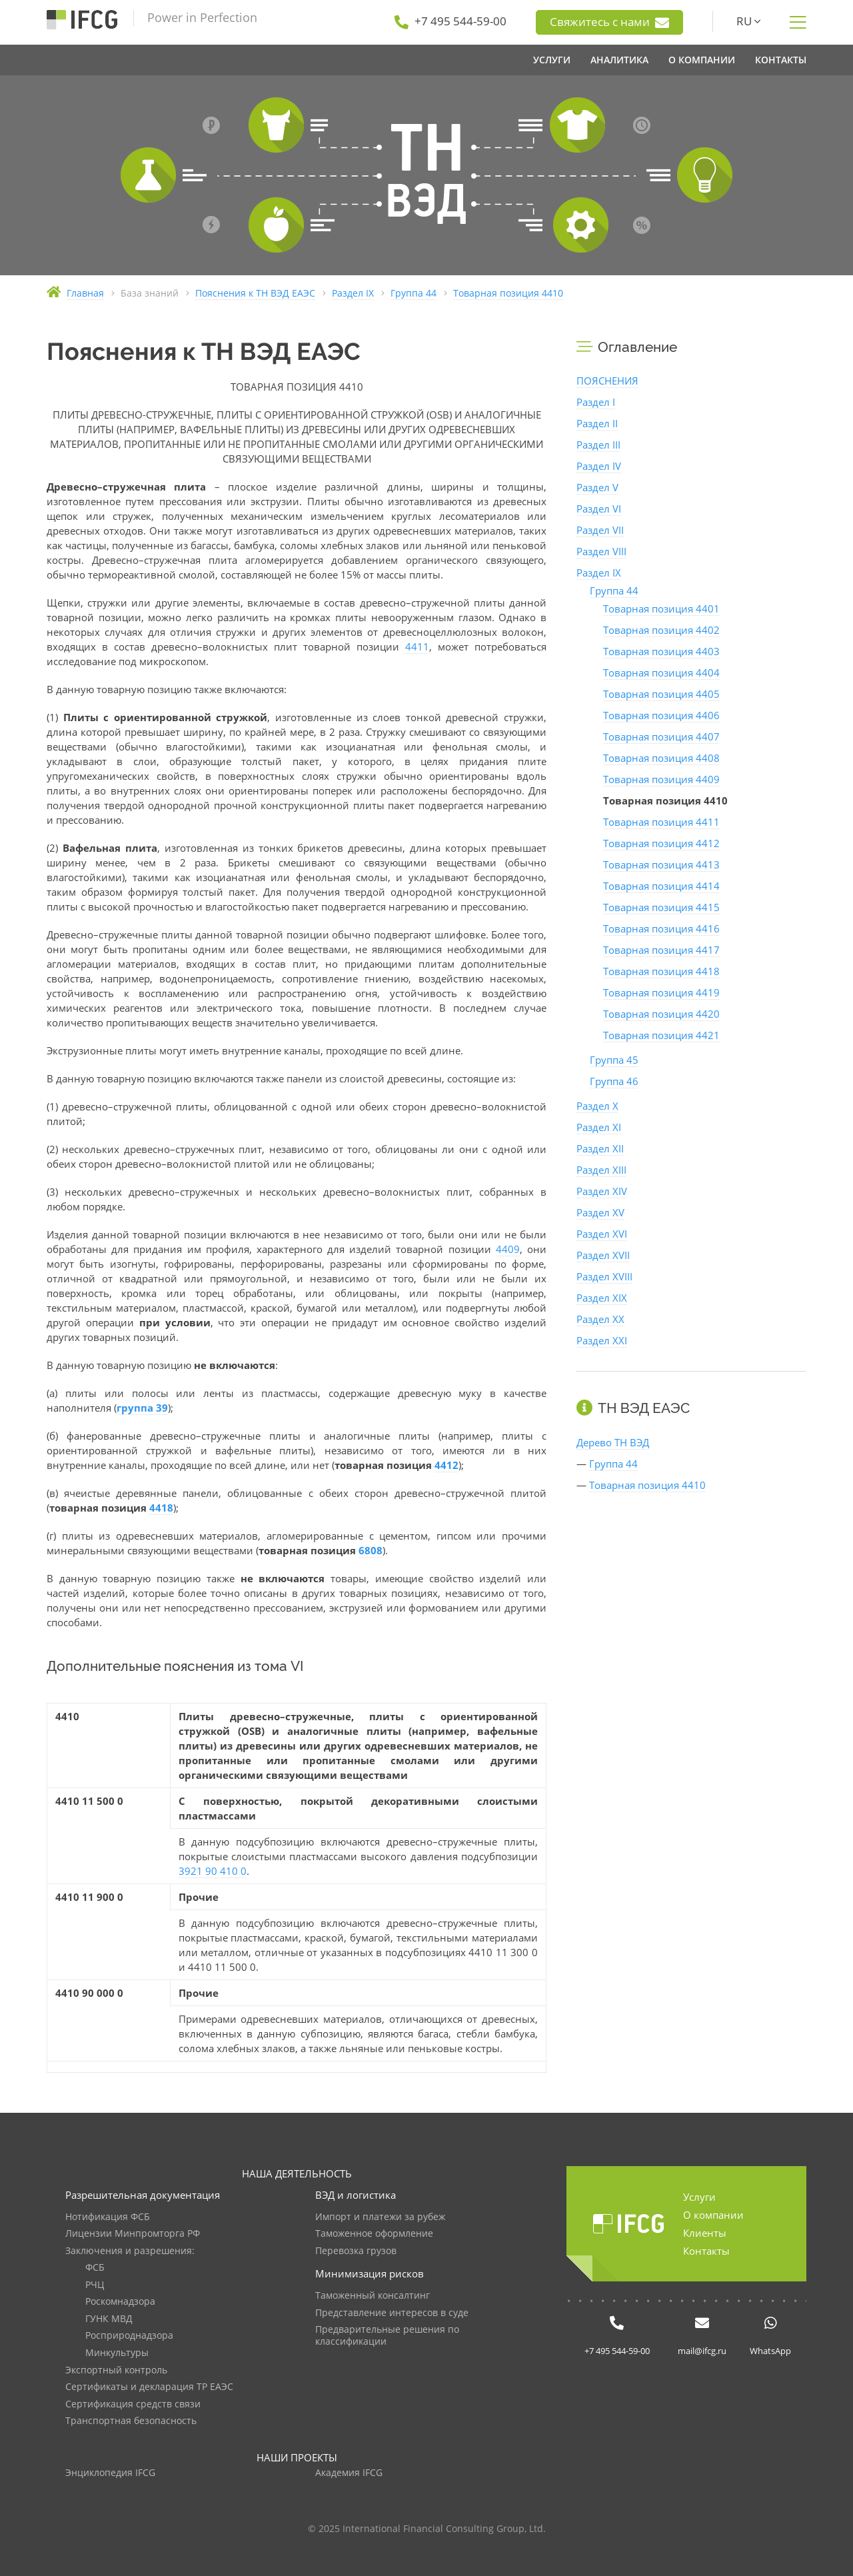 Image resolution: width=853 pixels, height=2576 pixels. What do you see at coordinates (601, 1340) in the screenshot?
I see `Раздел XXI` at bounding box center [601, 1340].